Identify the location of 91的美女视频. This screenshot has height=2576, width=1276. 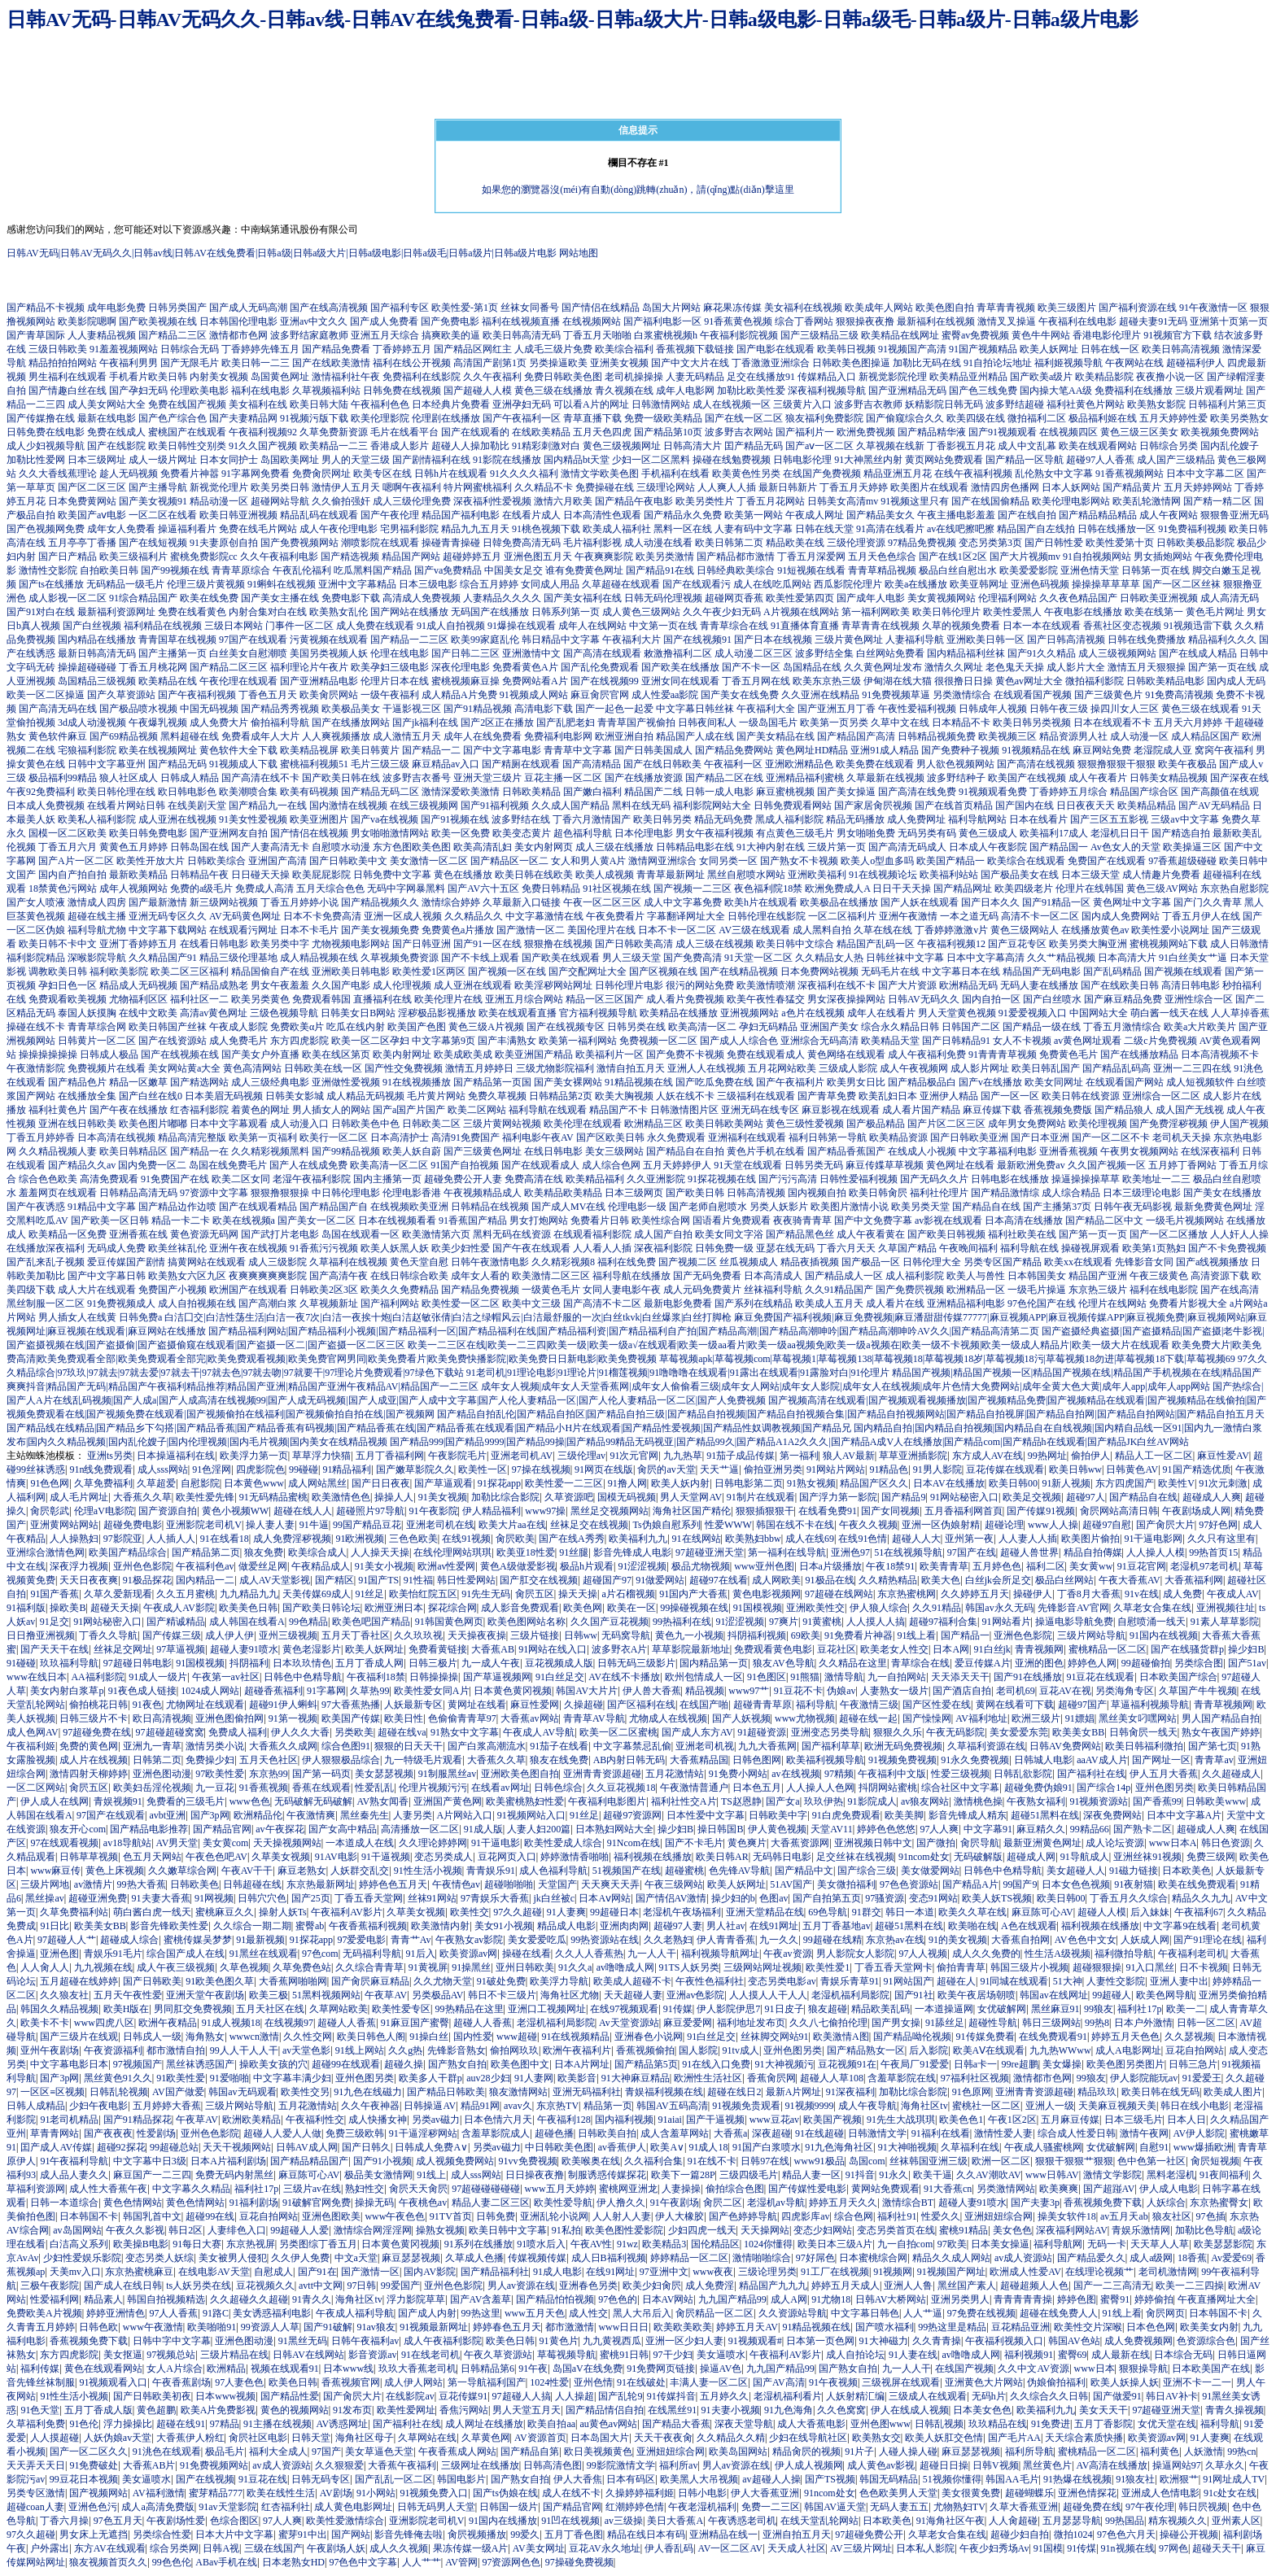
(958, 1939).